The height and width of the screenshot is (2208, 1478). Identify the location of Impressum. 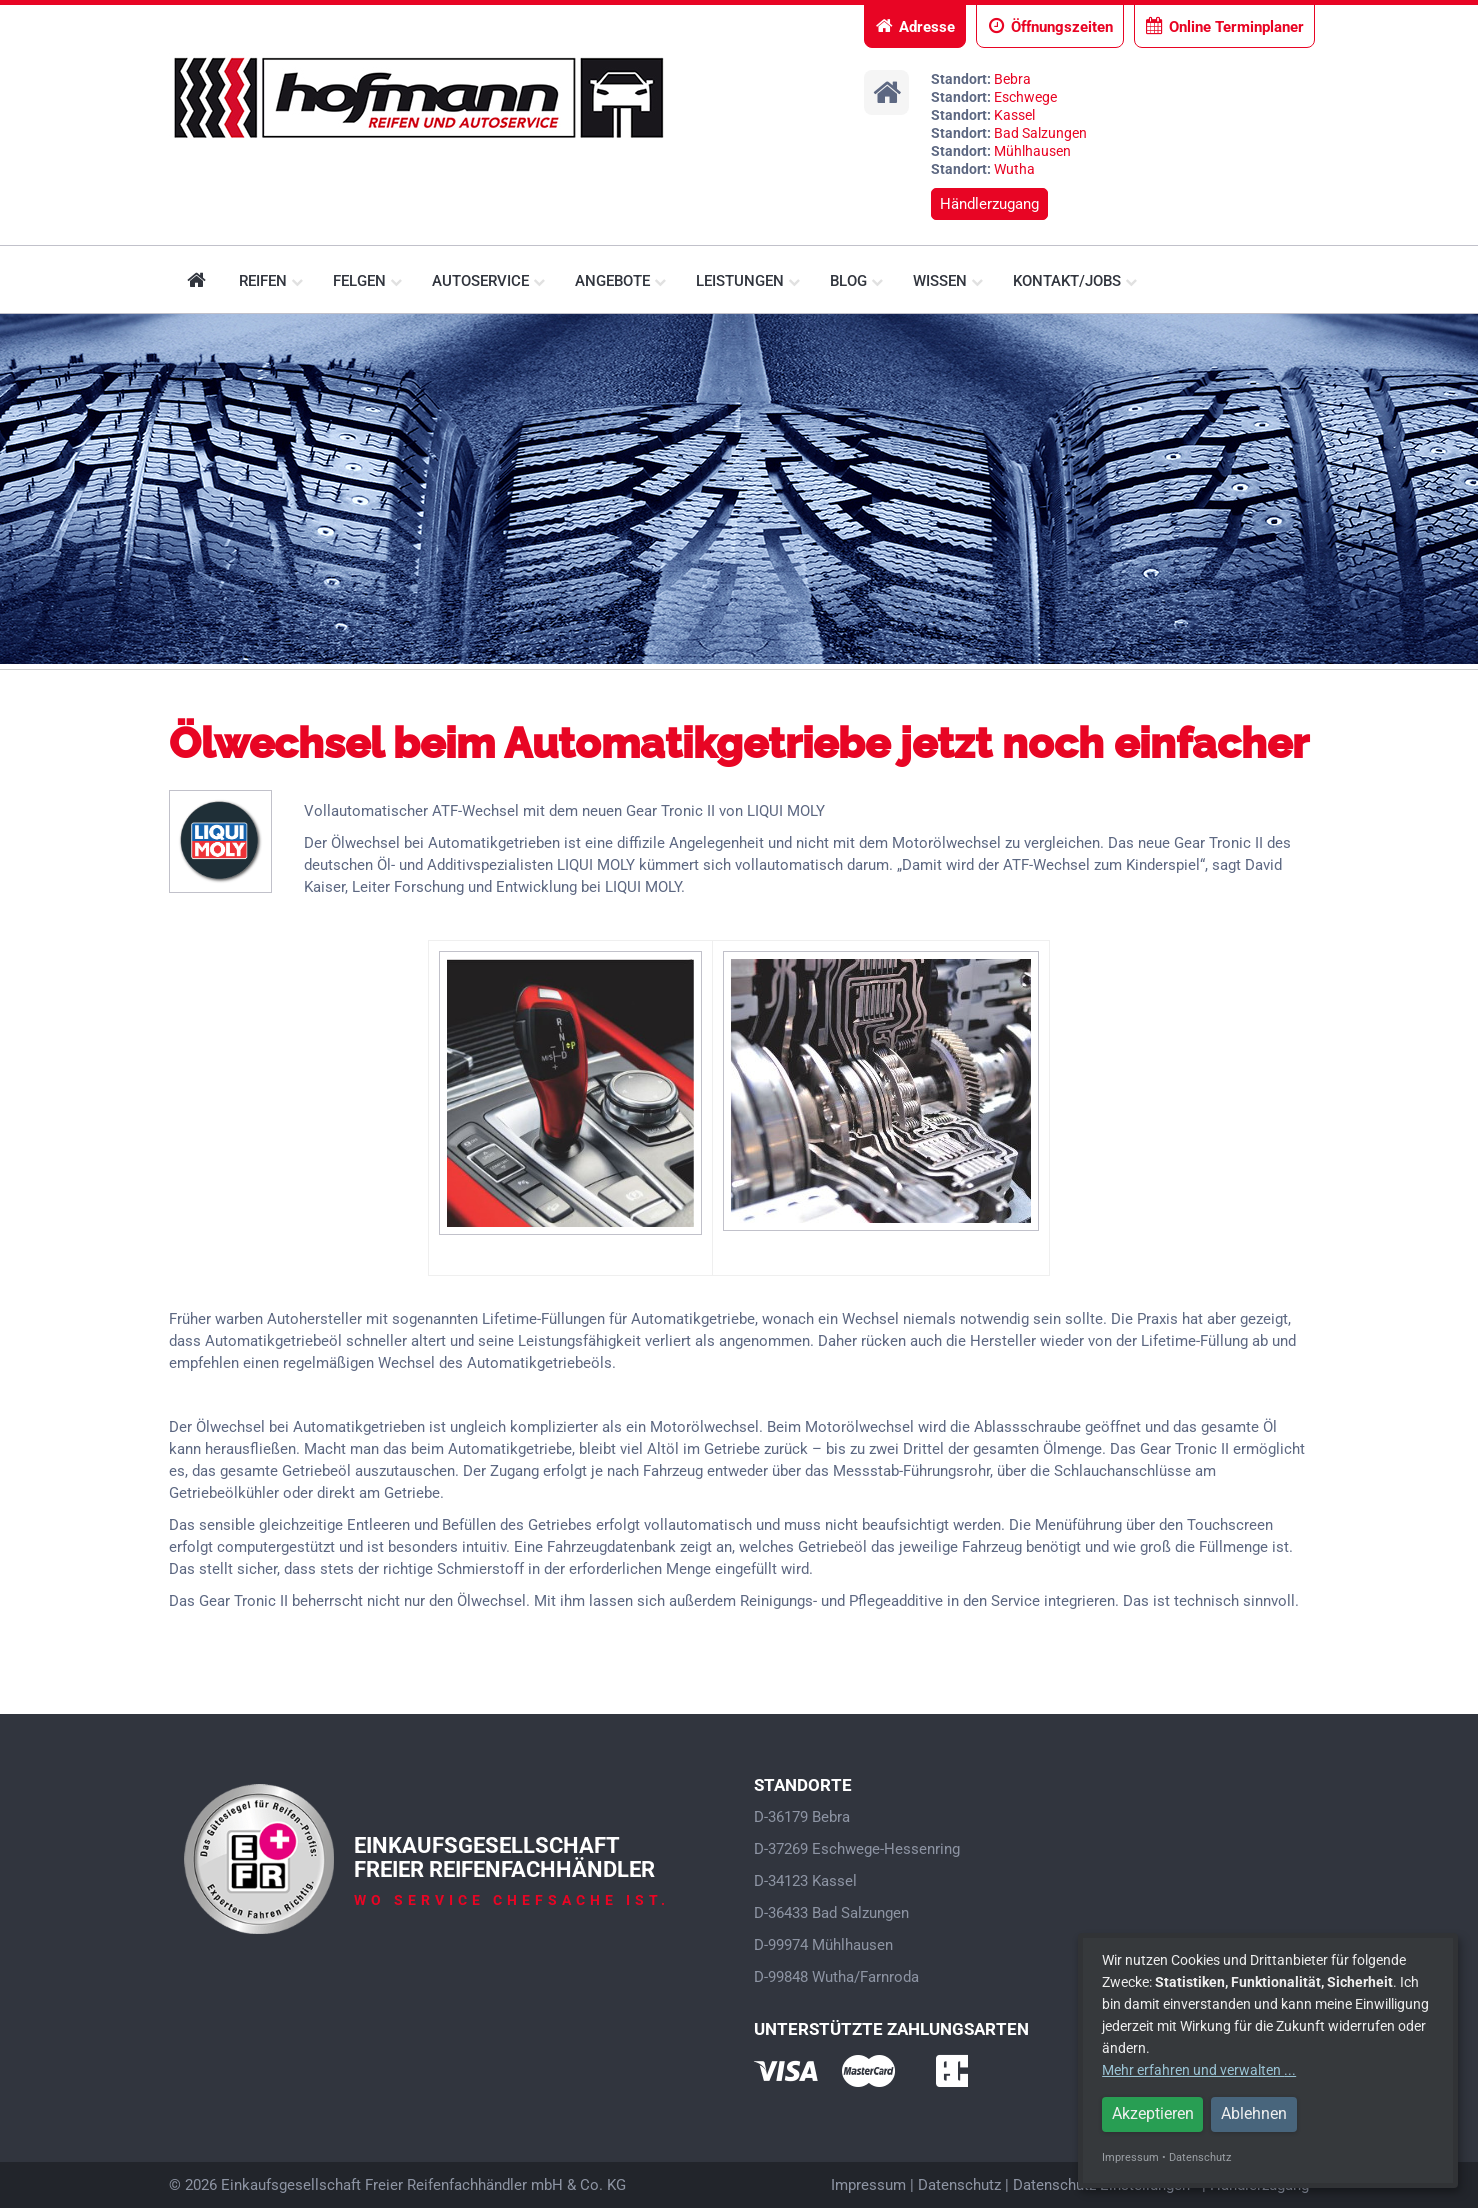
(868, 2185).